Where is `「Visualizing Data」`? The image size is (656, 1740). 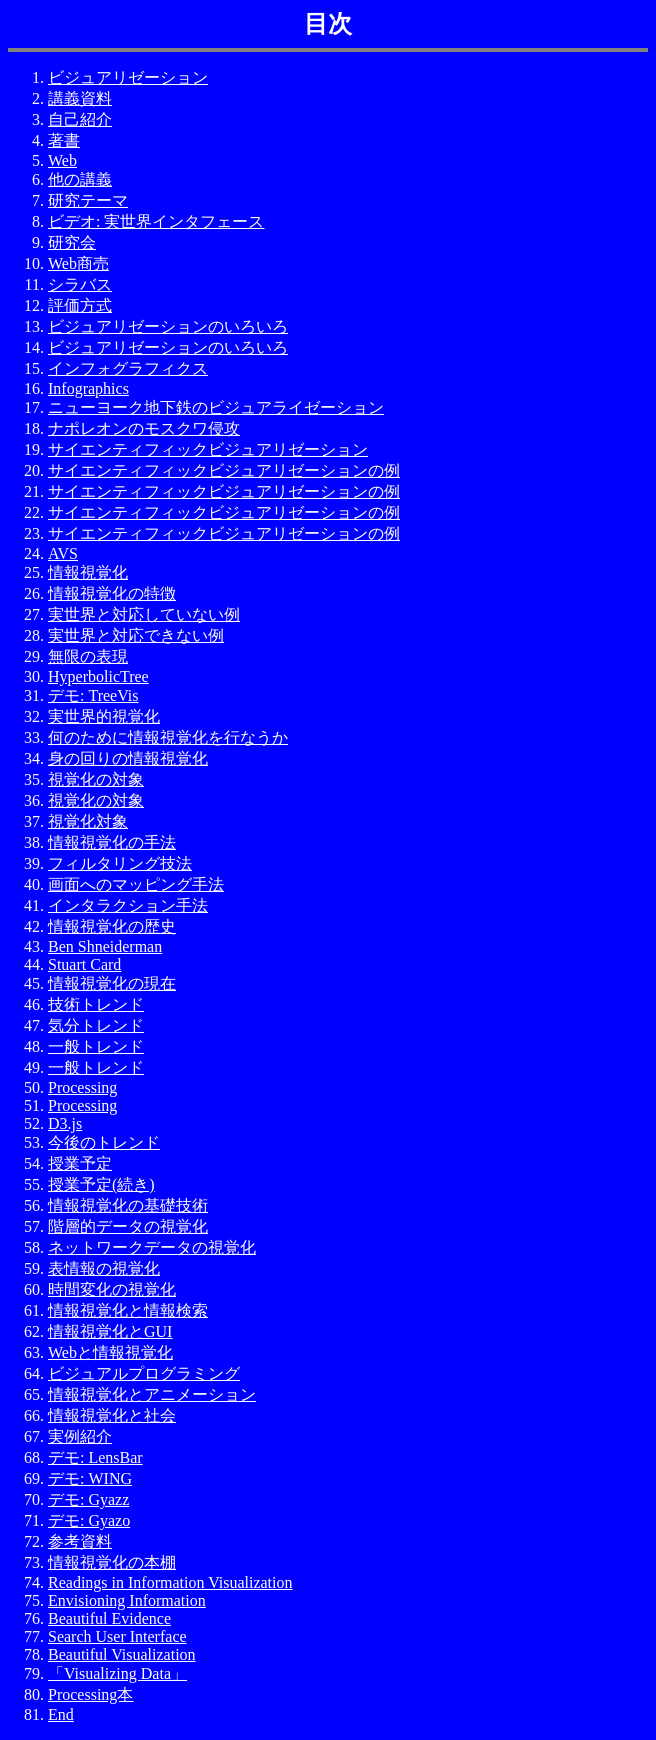
「Visualizing Data」 is located at coordinates (117, 1673).